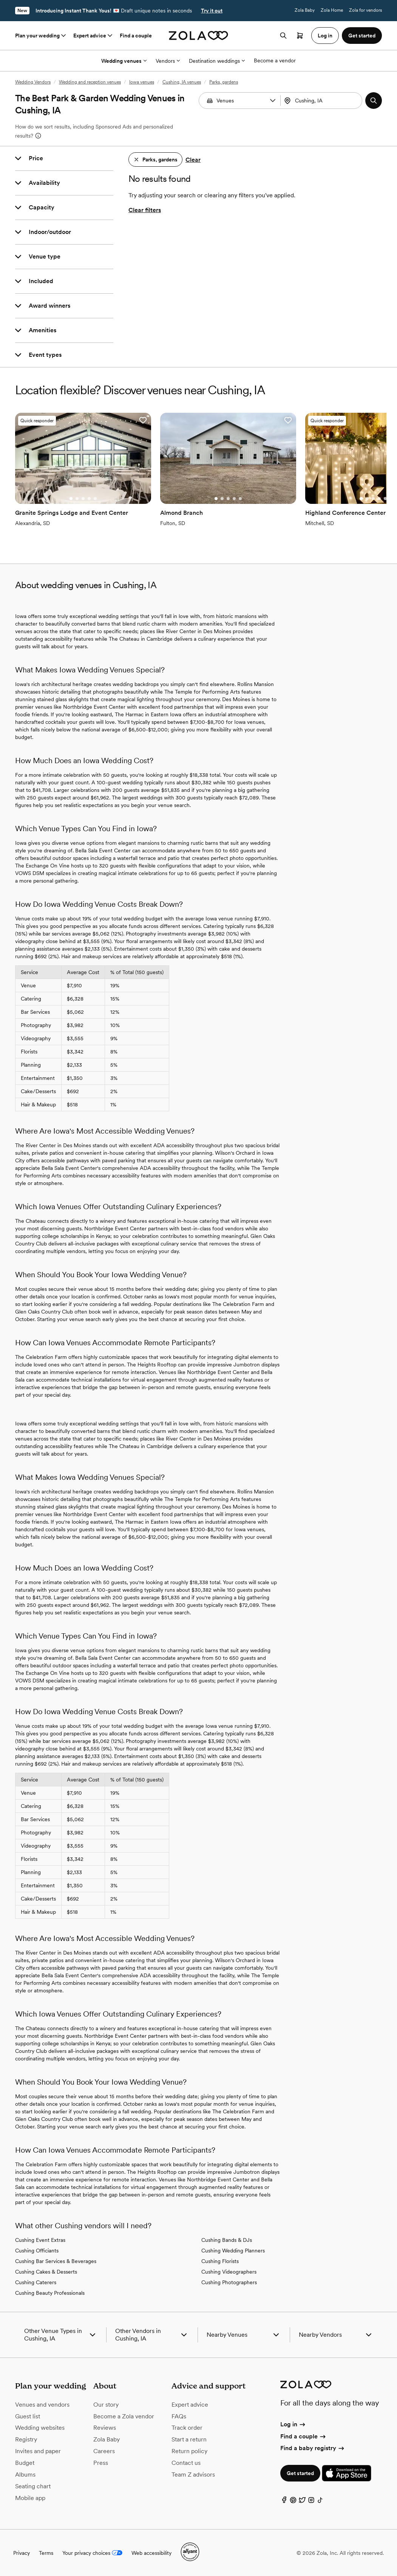  What do you see at coordinates (136, 36) in the screenshot?
I see `Find a couple` at bounding box center [136, 36].